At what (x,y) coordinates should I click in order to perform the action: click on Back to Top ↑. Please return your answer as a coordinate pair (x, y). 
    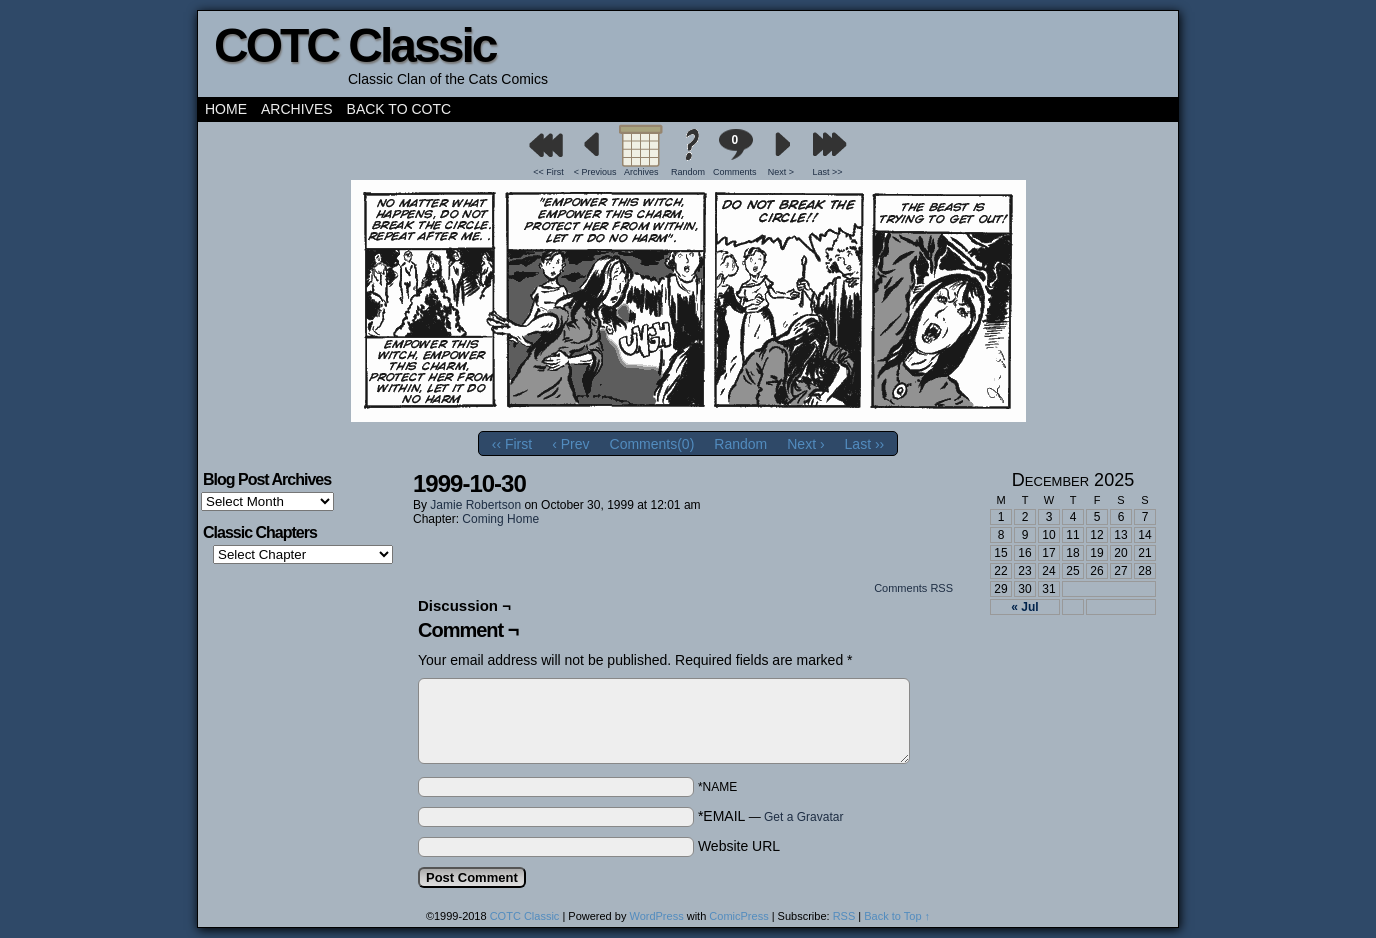
    Looking at the image, I should click on (897, 916).